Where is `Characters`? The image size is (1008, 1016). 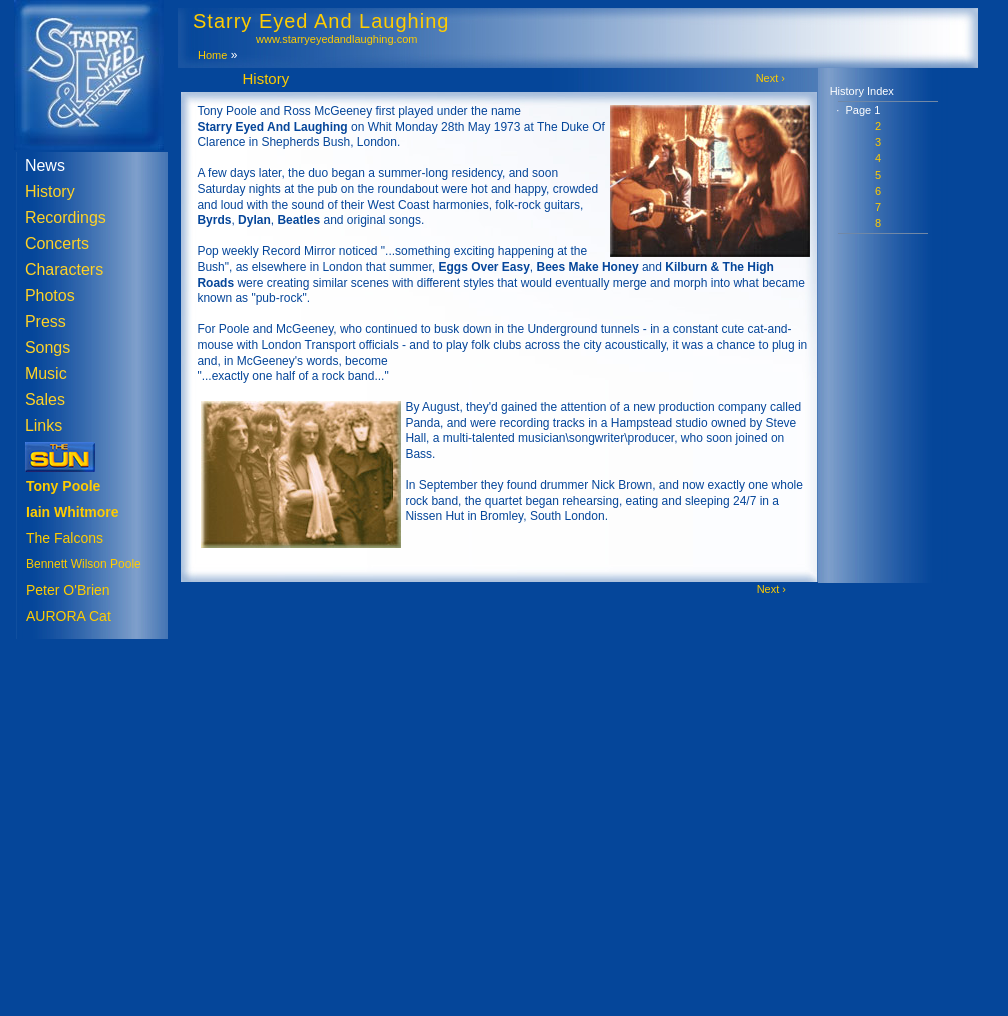
Characters is located at coordinates (64, 269).